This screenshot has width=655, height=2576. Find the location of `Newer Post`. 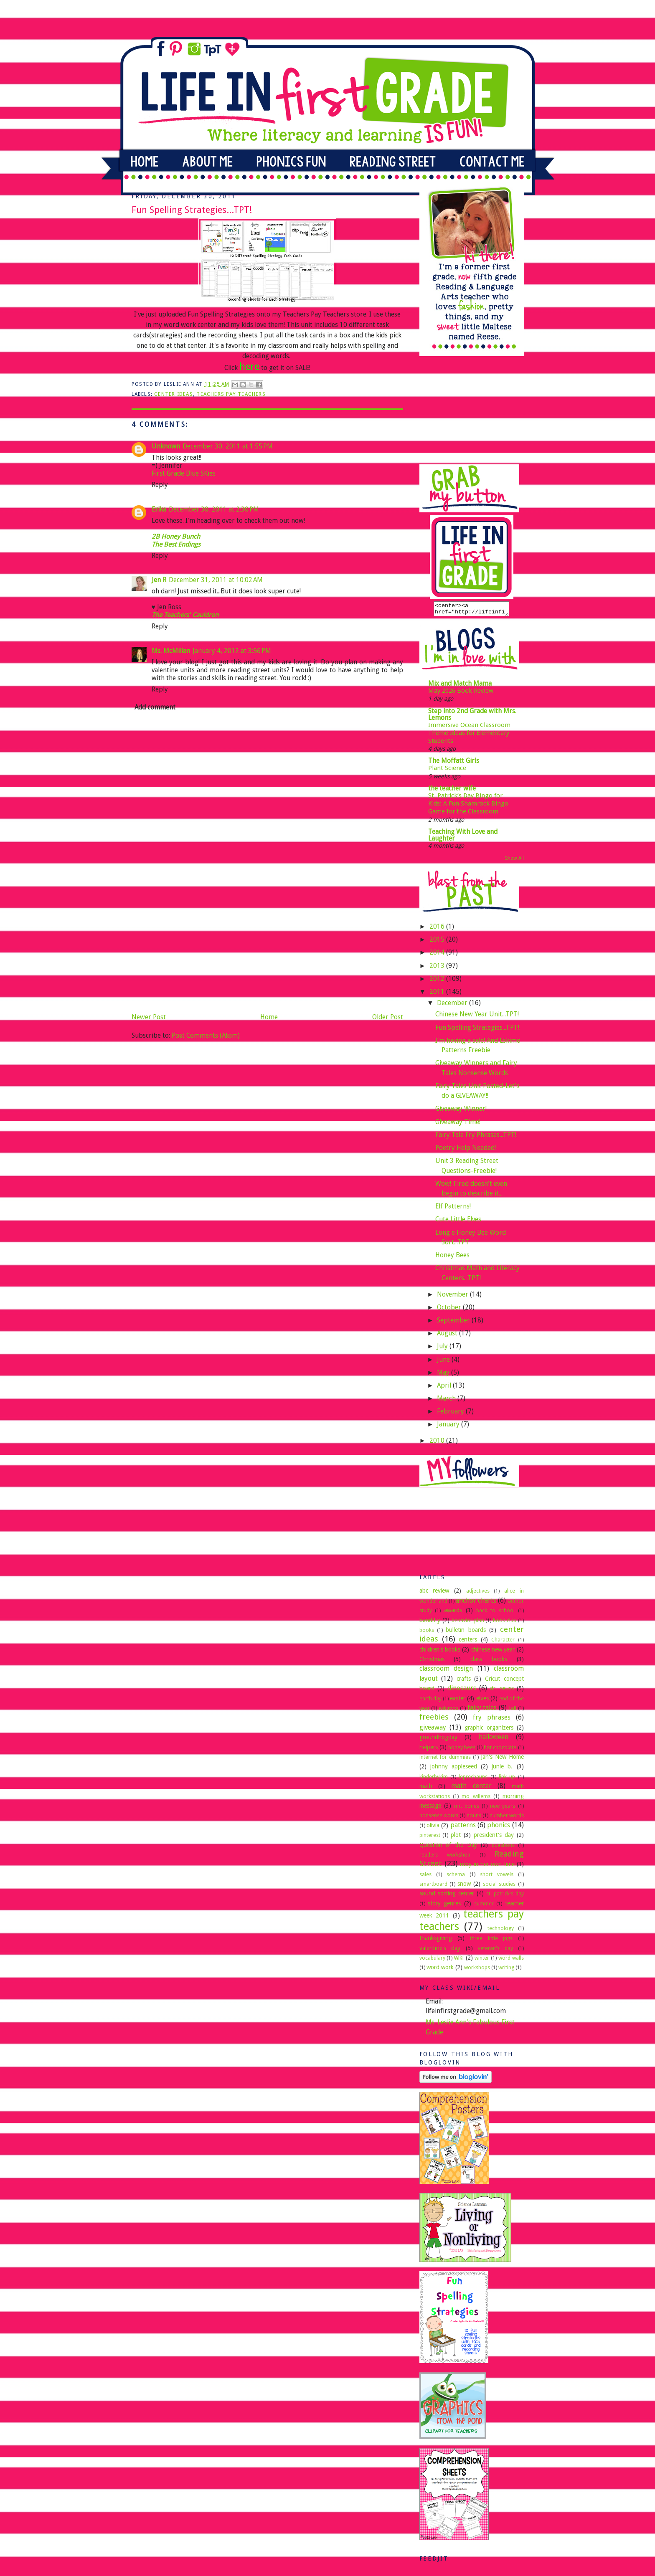

Newer Post is located at coordinates (149, 1017).